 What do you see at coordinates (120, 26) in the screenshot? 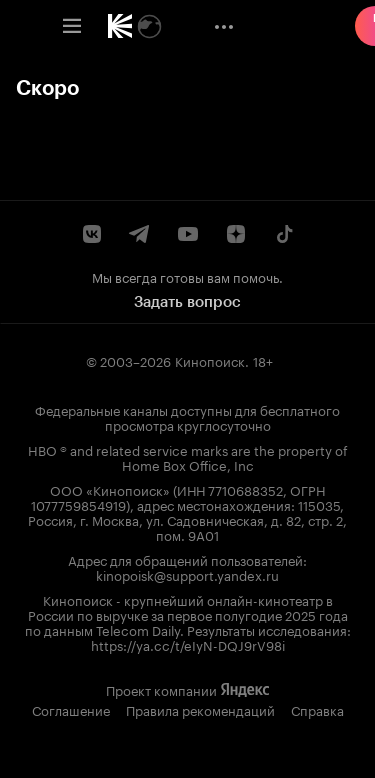
I see `[link]` at bounding box center [120, 26].